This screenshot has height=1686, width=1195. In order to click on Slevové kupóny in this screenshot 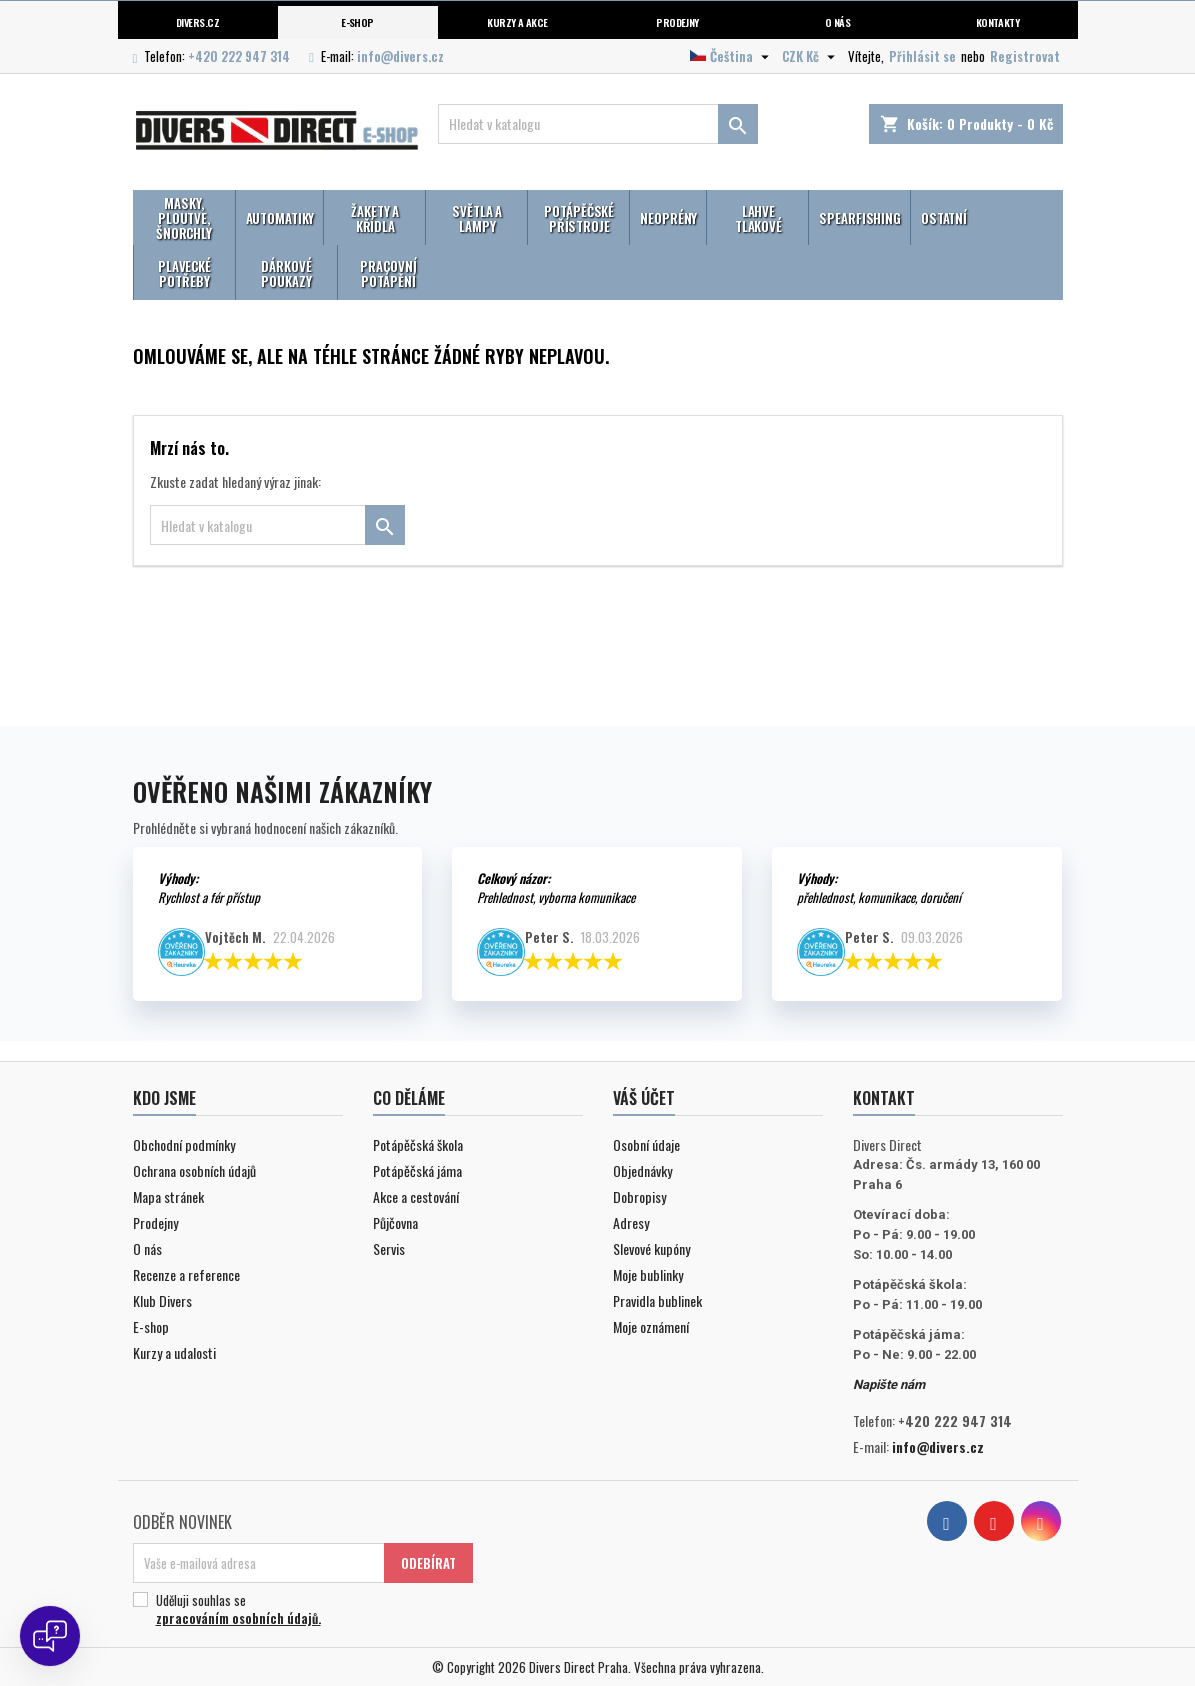, I will do `click(651, 1248)`.